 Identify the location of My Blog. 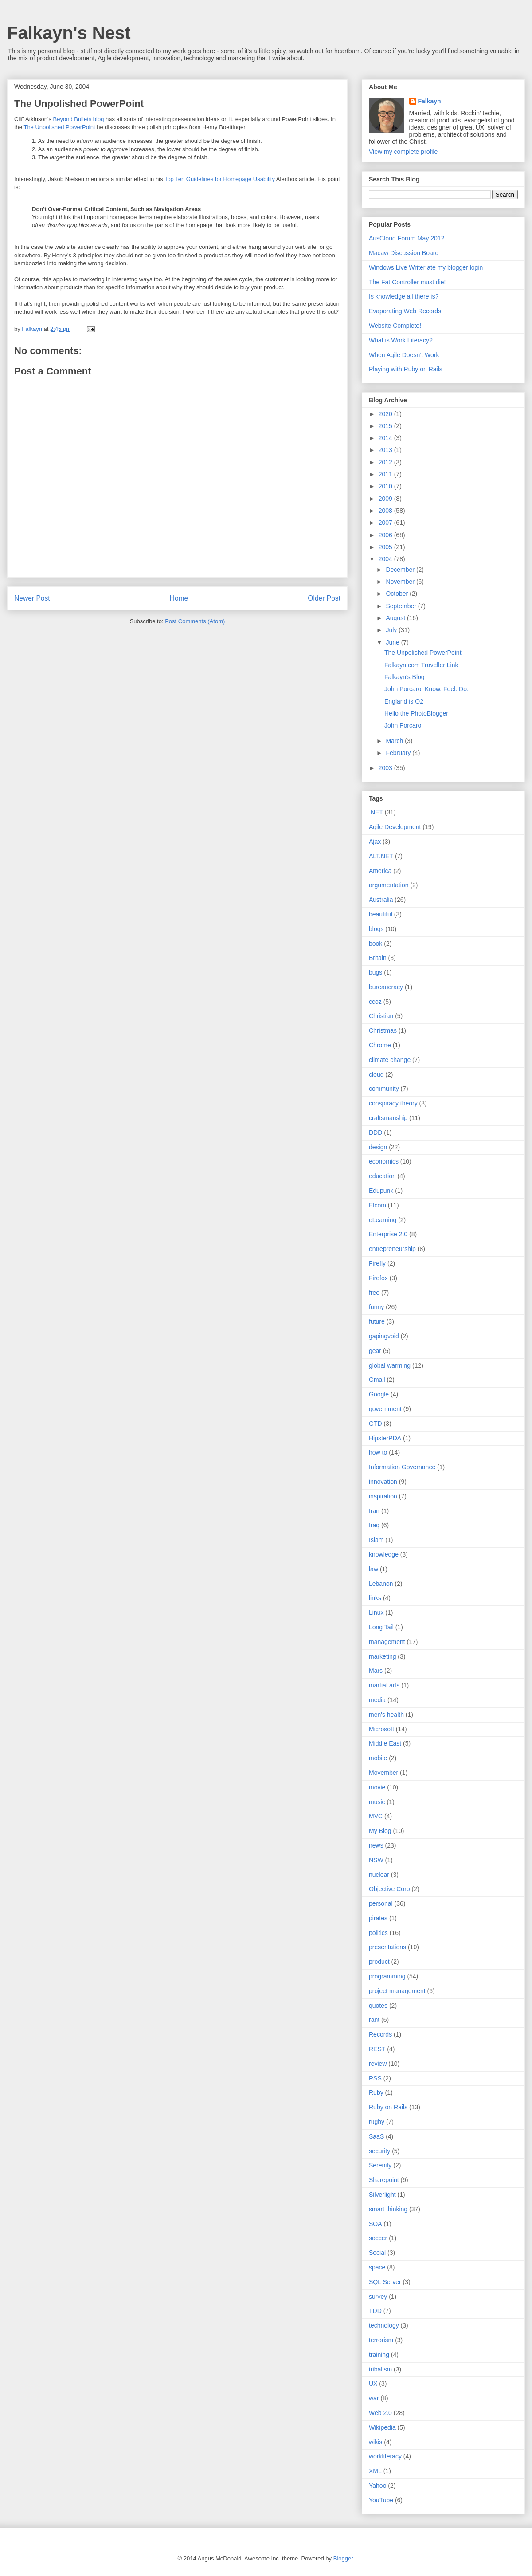
(380, 1830).